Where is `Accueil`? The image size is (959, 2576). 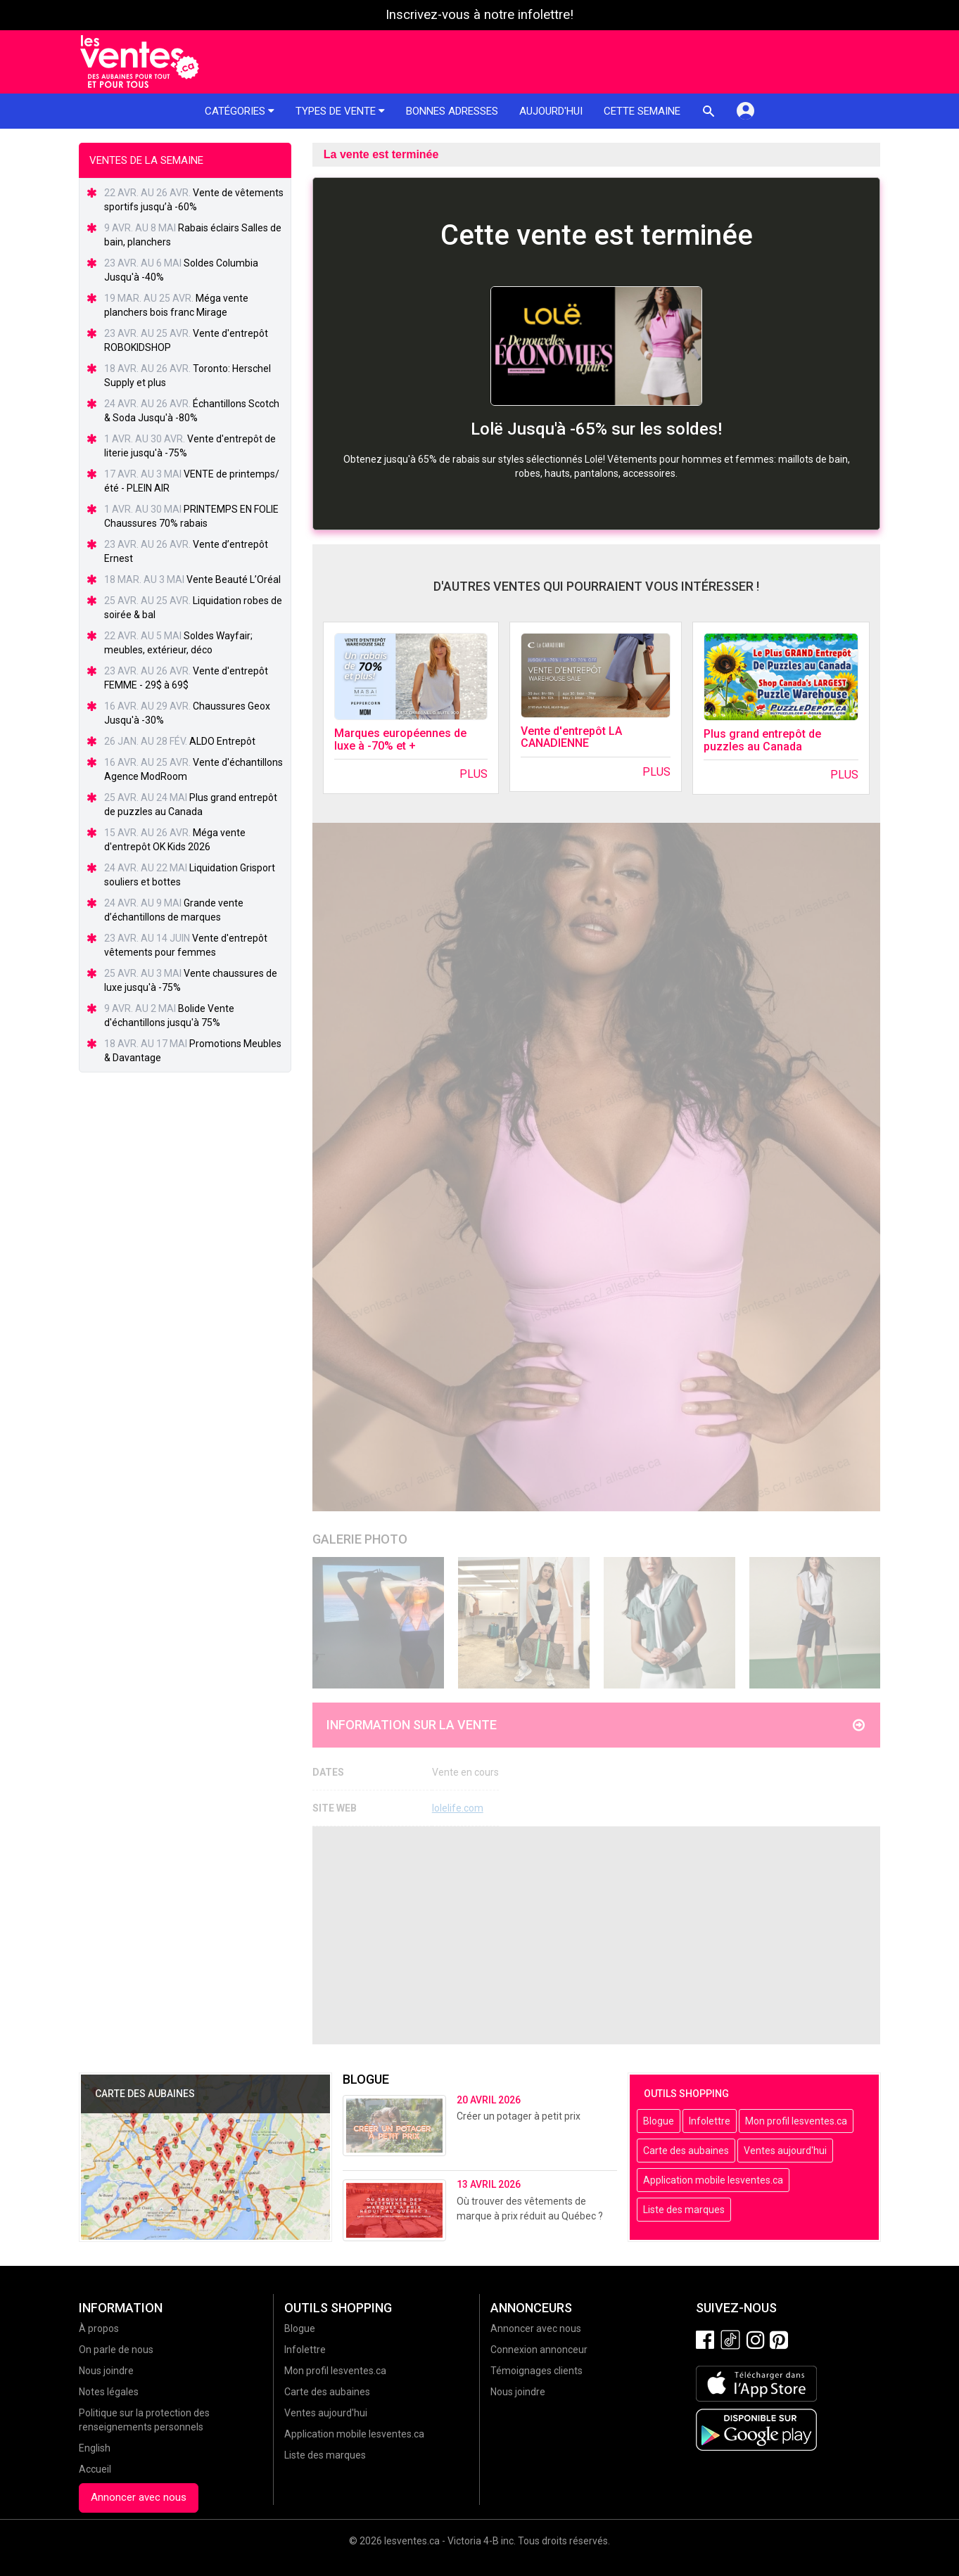
Accueil is located at coordinates (95, 2469).